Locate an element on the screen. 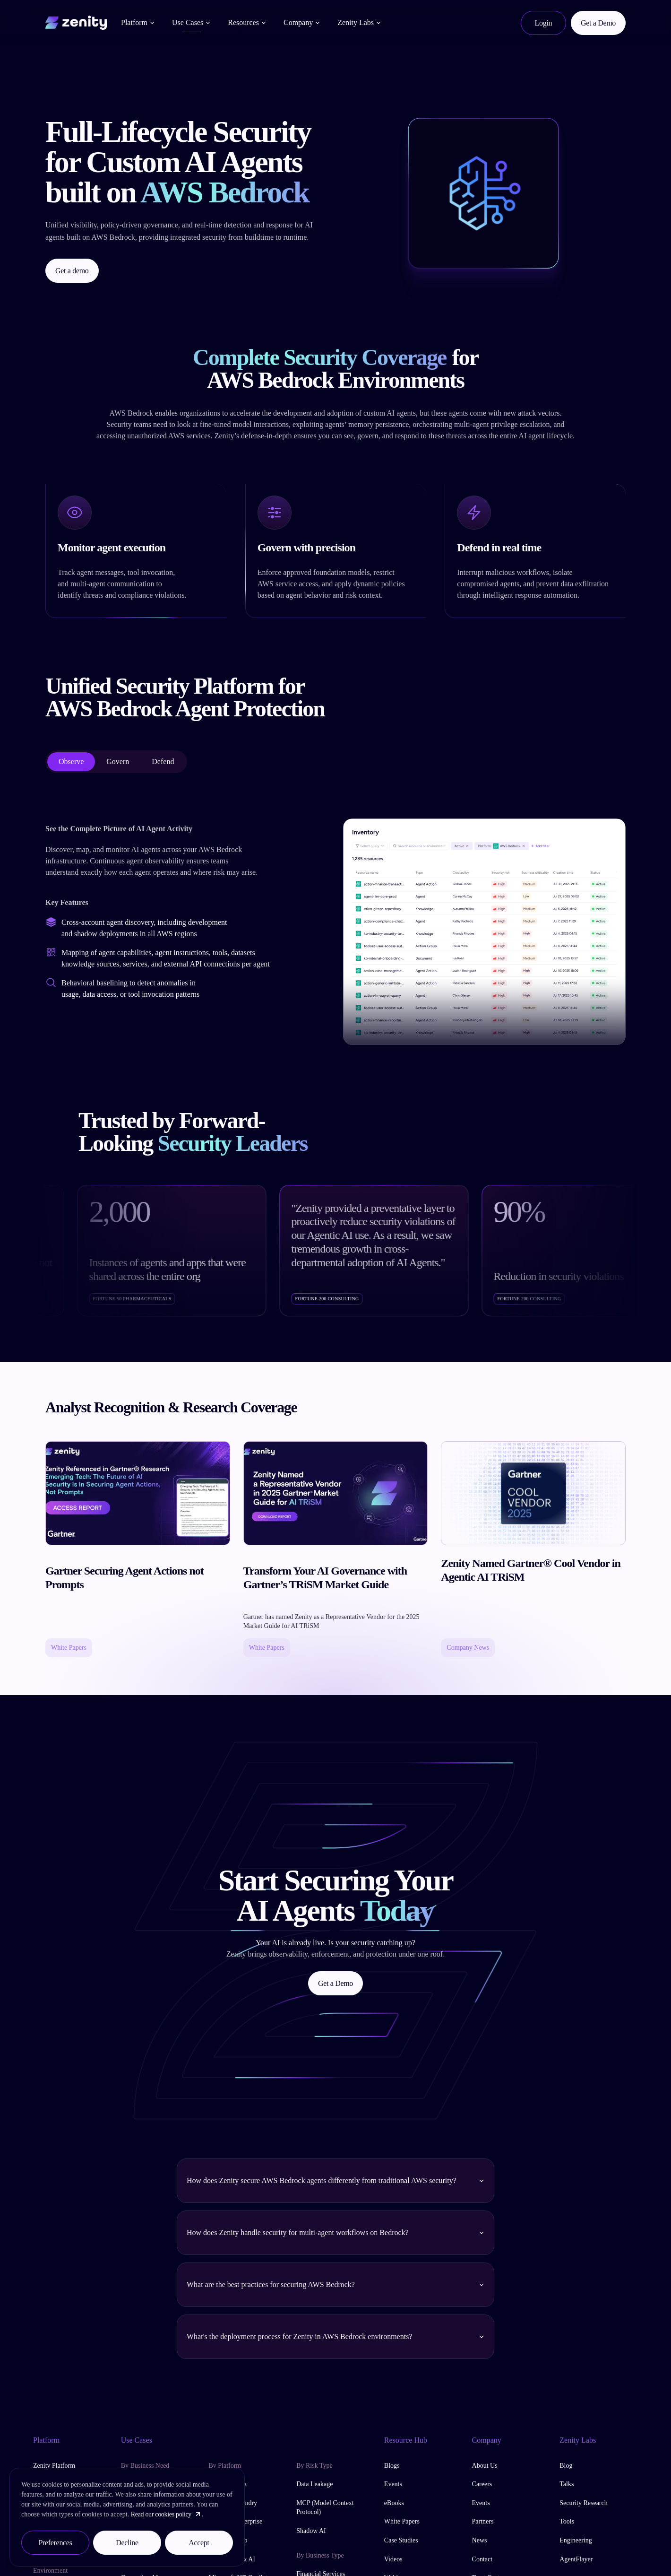 Image resolution: width=671 pixels, height=2576 pixels. Partners is located at coordinates (483, 2521).